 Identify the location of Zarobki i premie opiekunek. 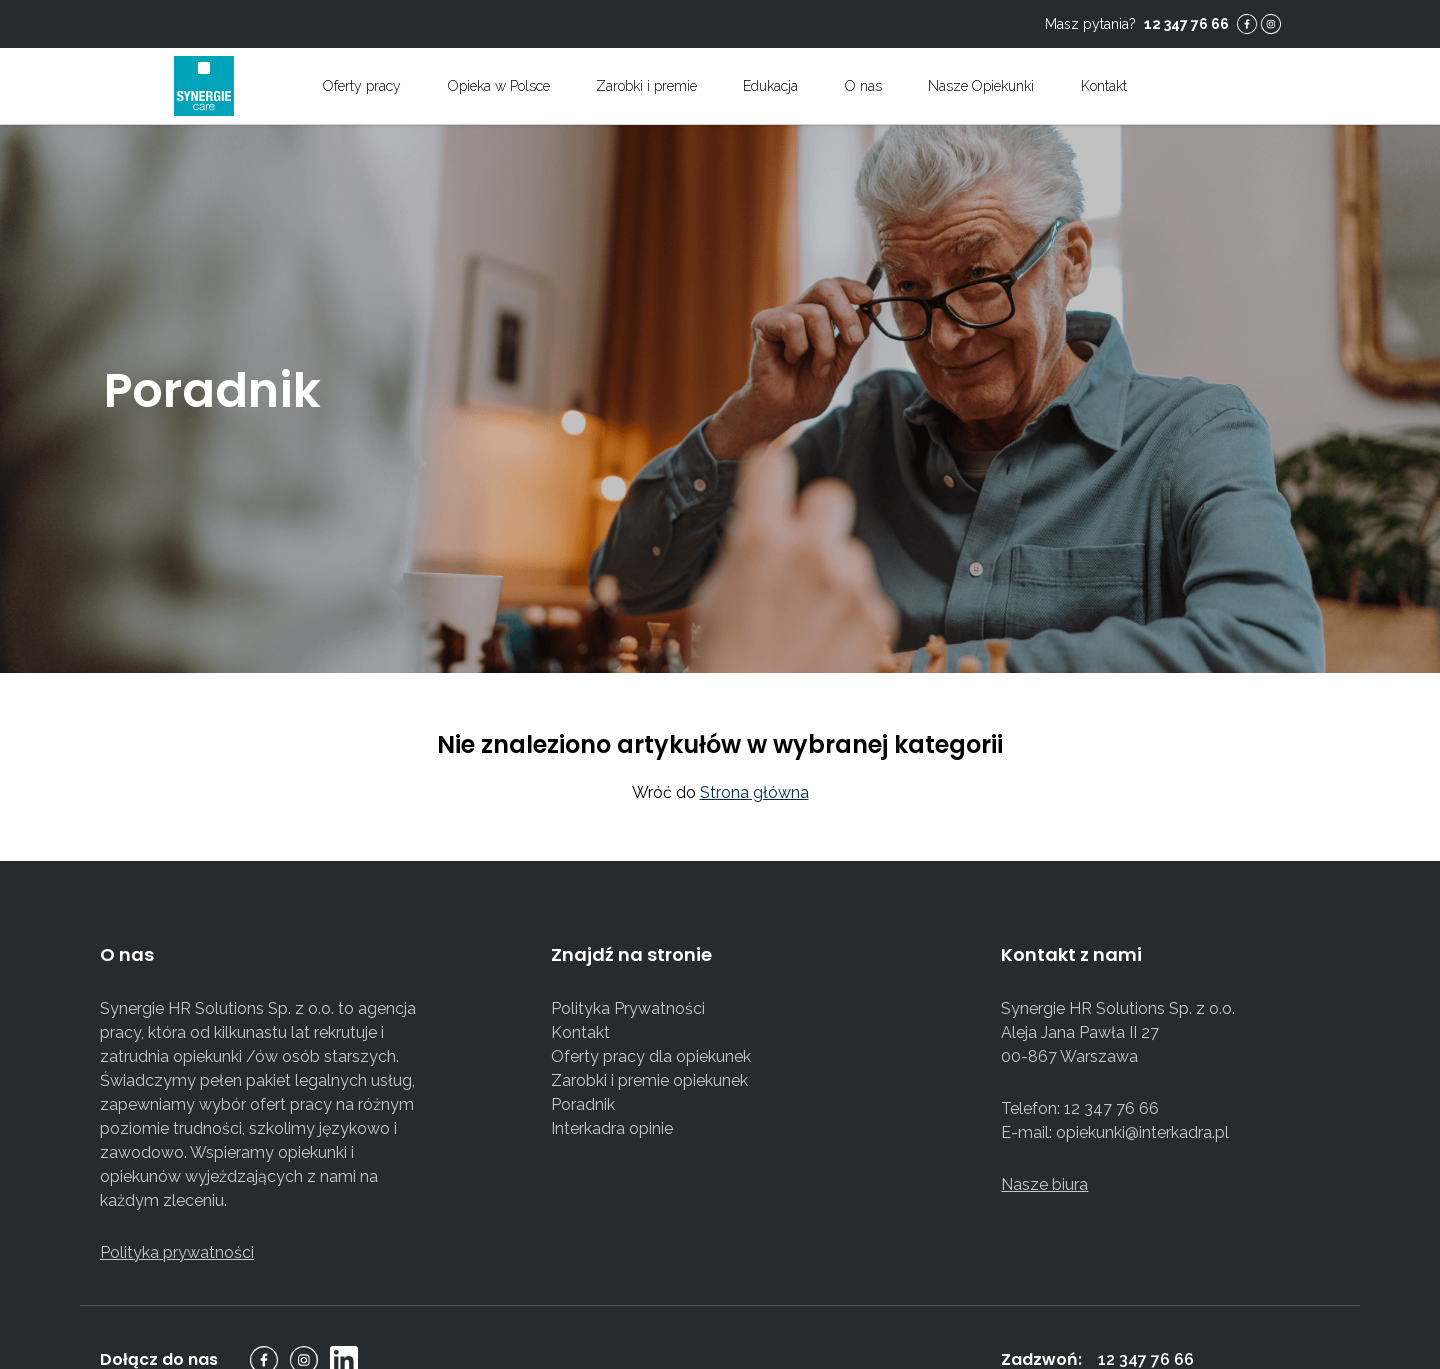
(649, 1080).